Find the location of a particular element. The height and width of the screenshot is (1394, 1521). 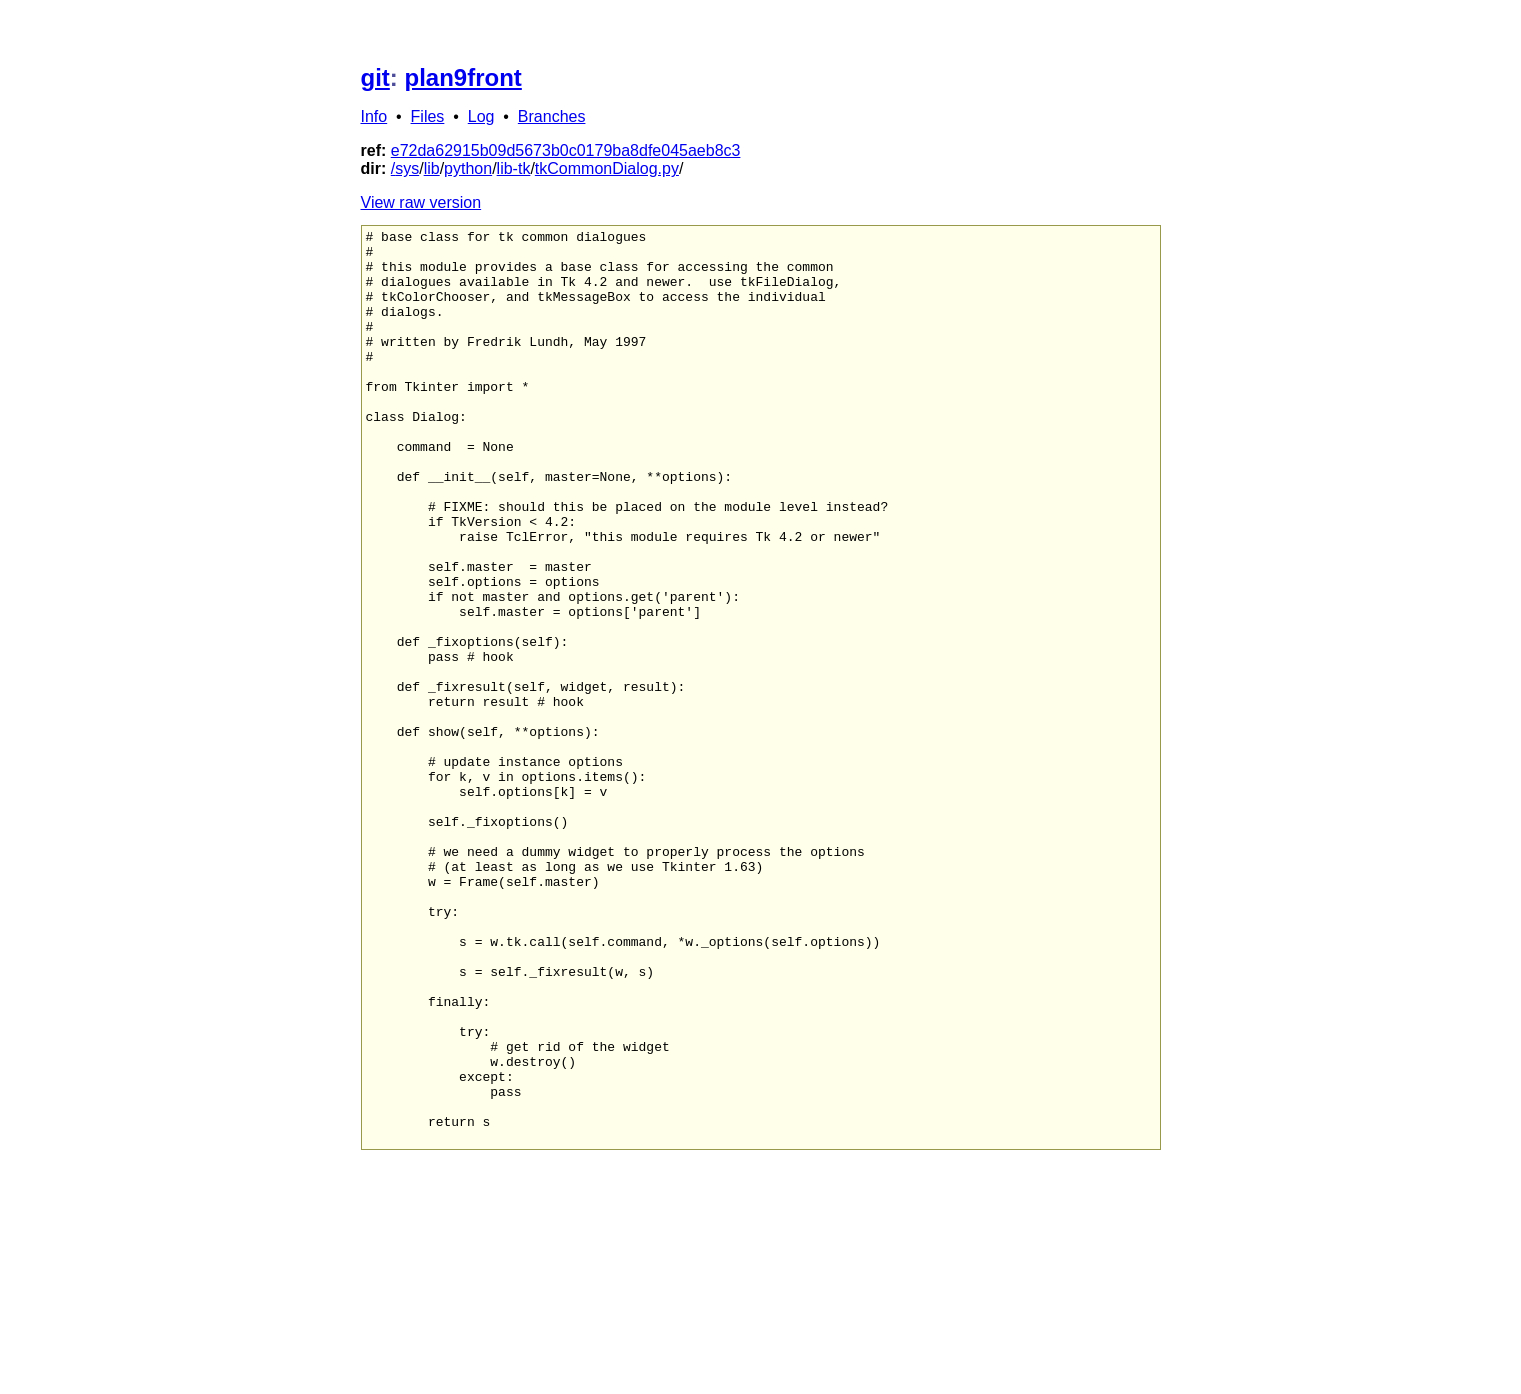

tkCommonDialog.py is located at coordinates (607, 168).